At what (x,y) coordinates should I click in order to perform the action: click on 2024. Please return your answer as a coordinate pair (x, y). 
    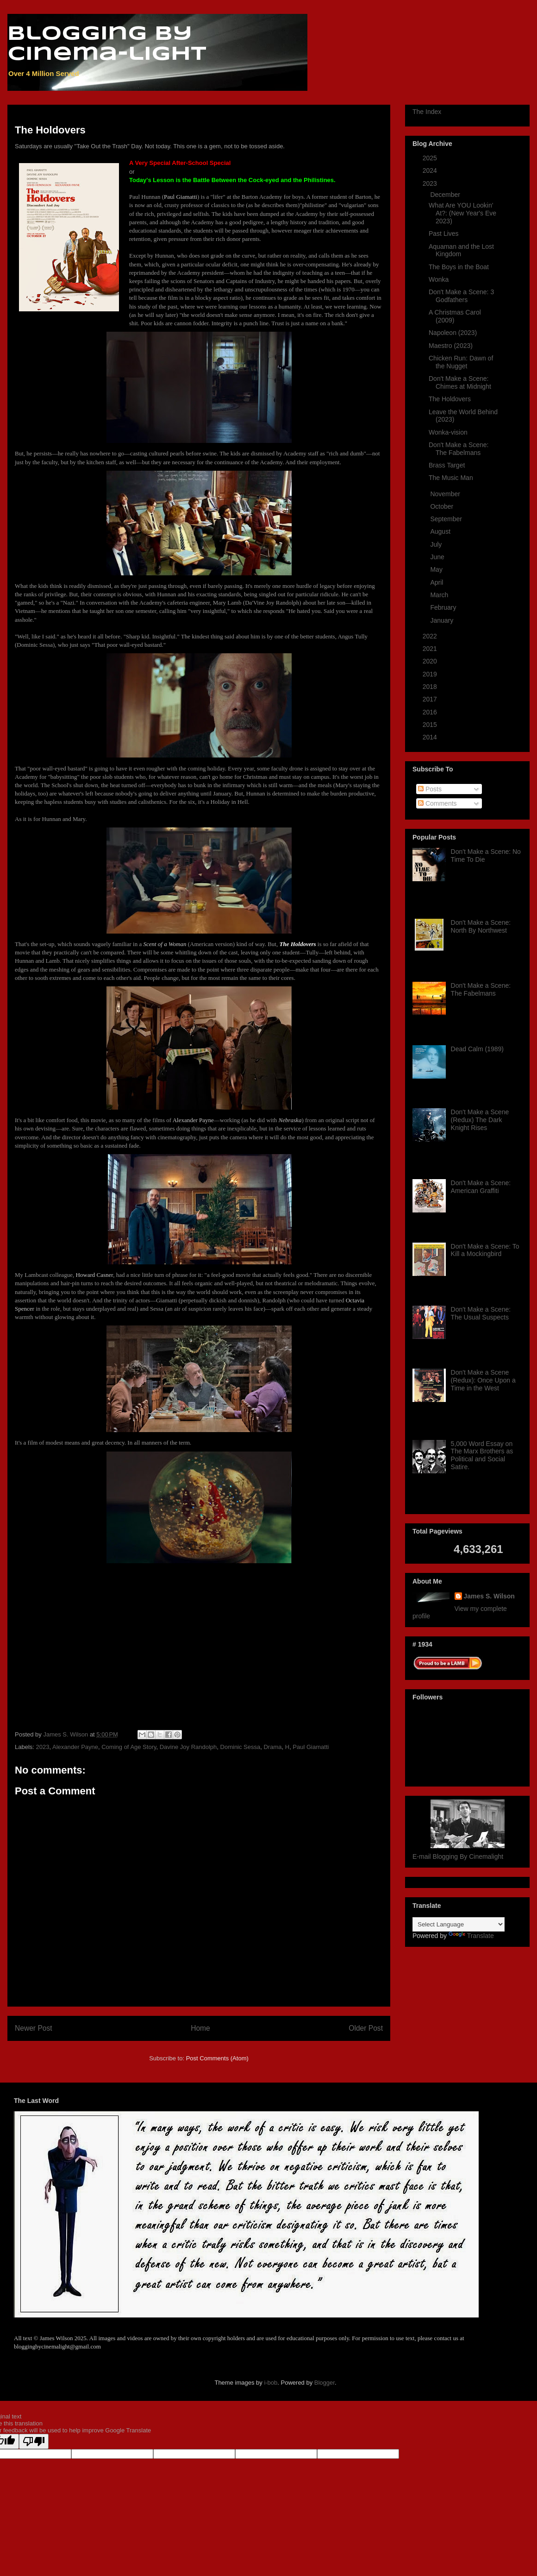
    Looking at the image, I should click on (431, 170).